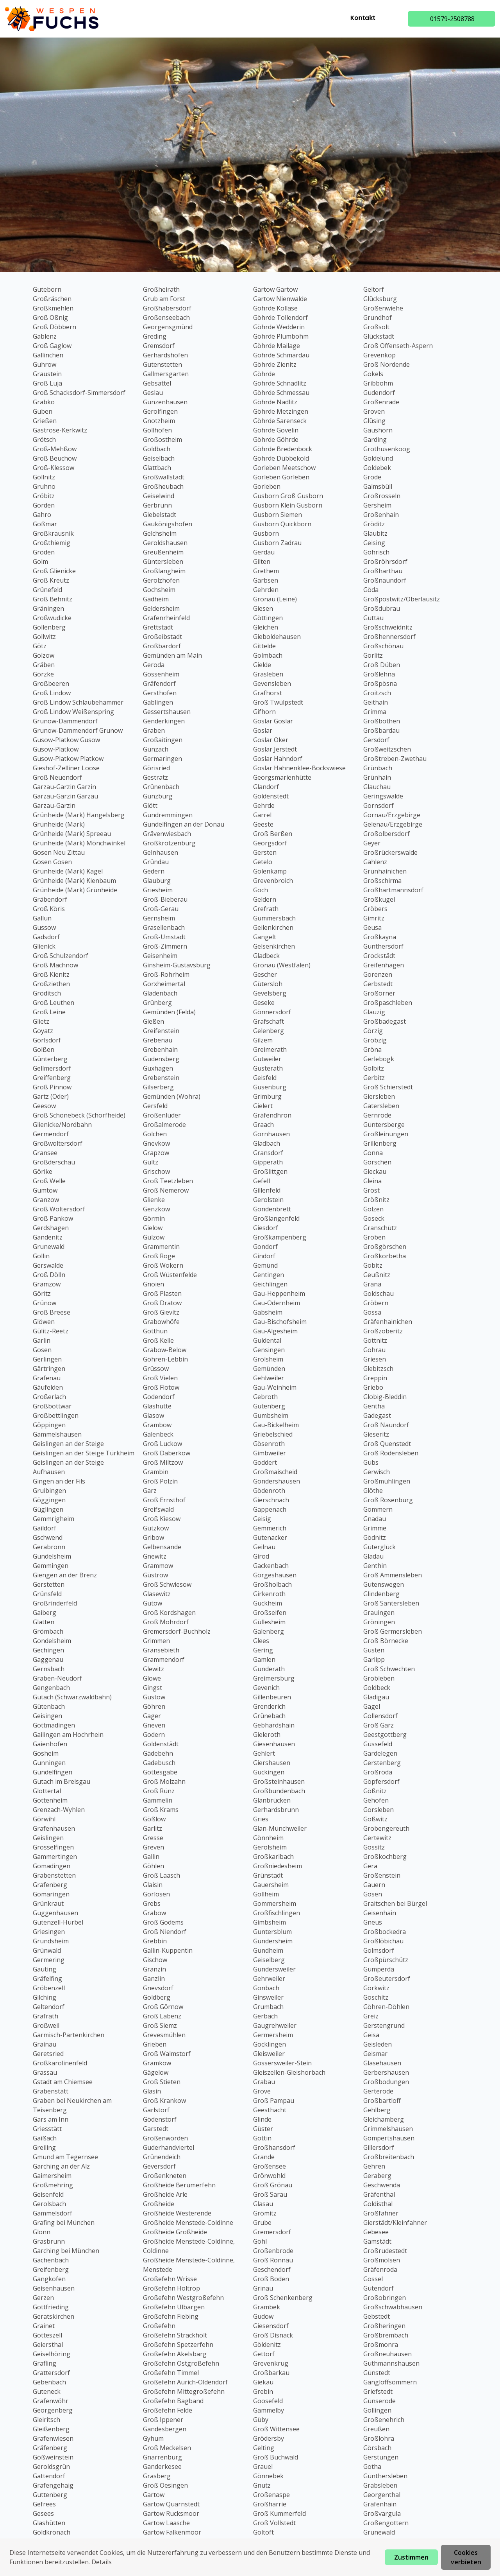 The image size is (500, 2576). What do you see at coordinates (271, 1762) in the screenshot?
I see `Giershausen` at bounding box center [271, 1762].